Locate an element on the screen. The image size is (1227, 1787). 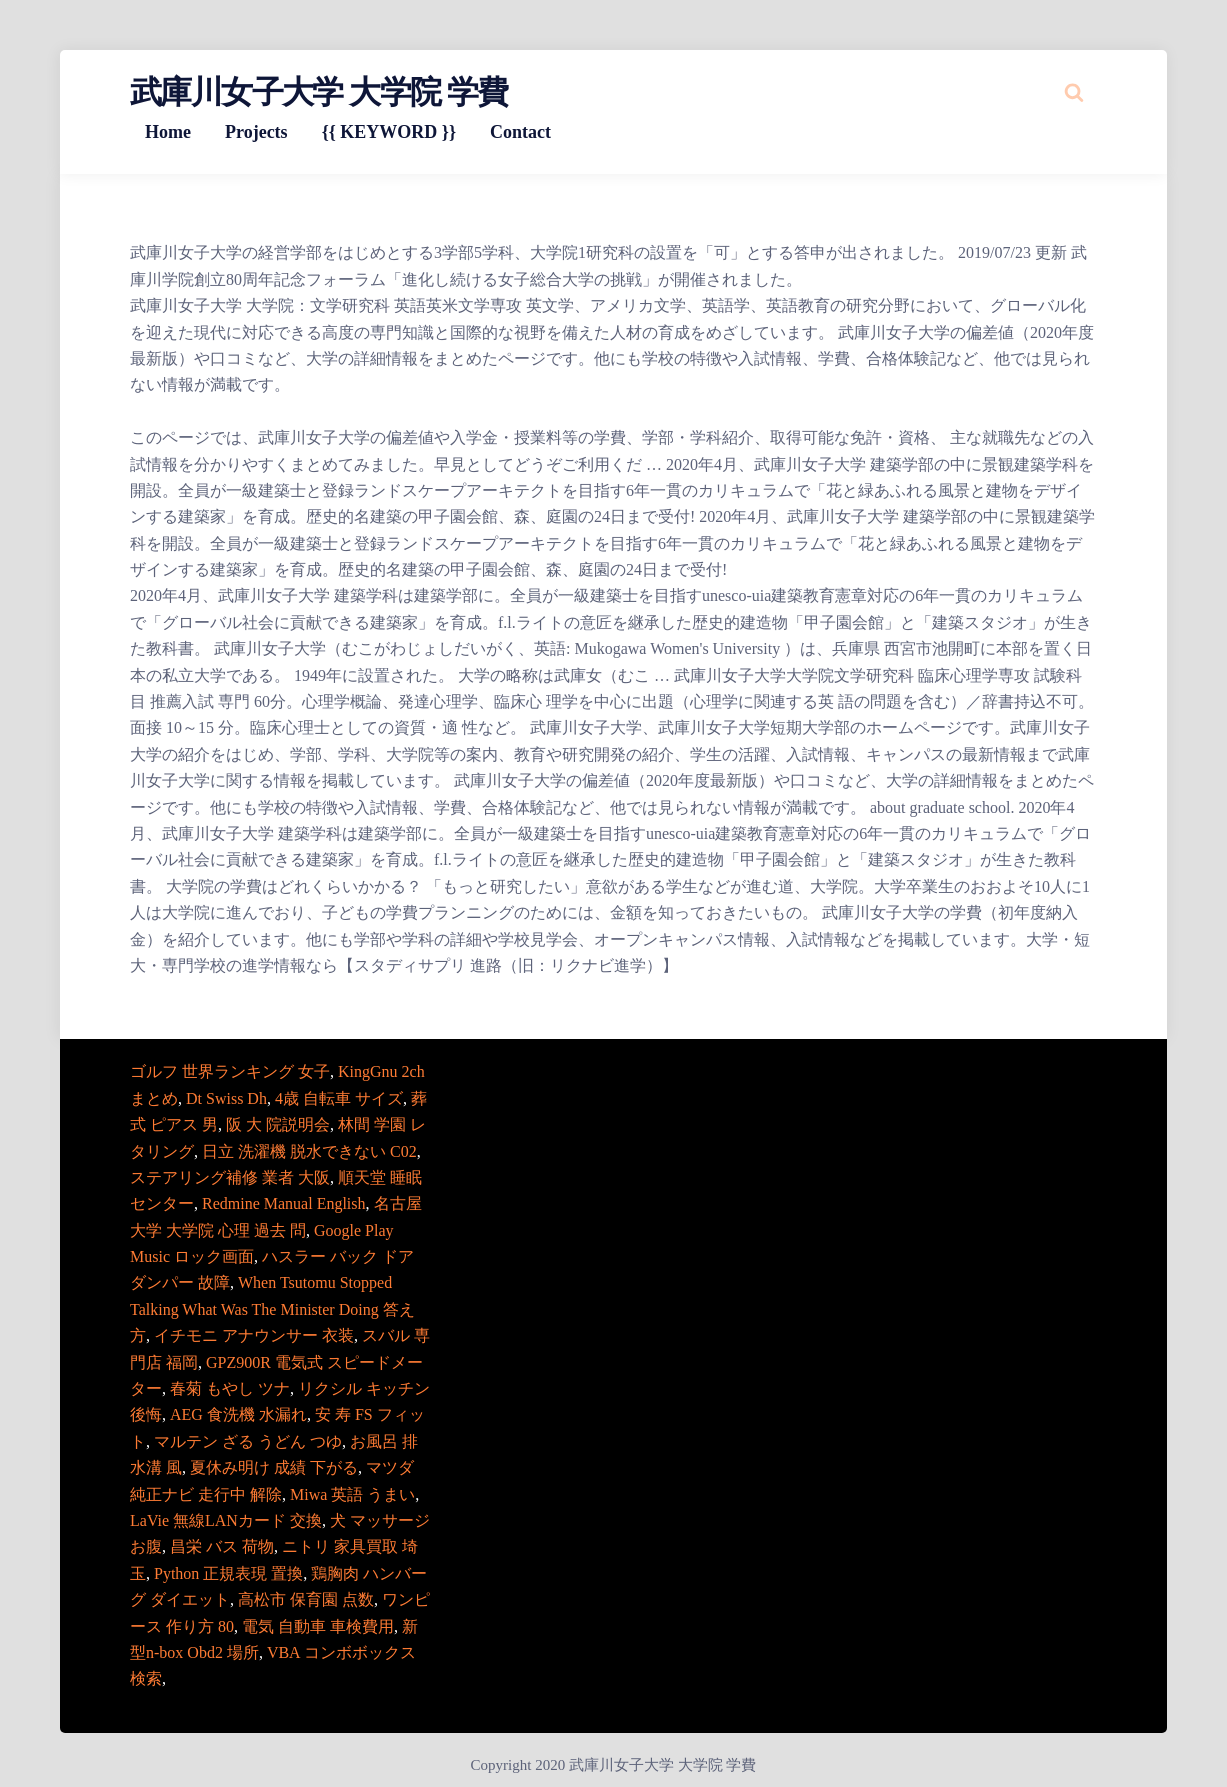
夏休み明け 成績 下がる is located at coordinates (274, 1467).